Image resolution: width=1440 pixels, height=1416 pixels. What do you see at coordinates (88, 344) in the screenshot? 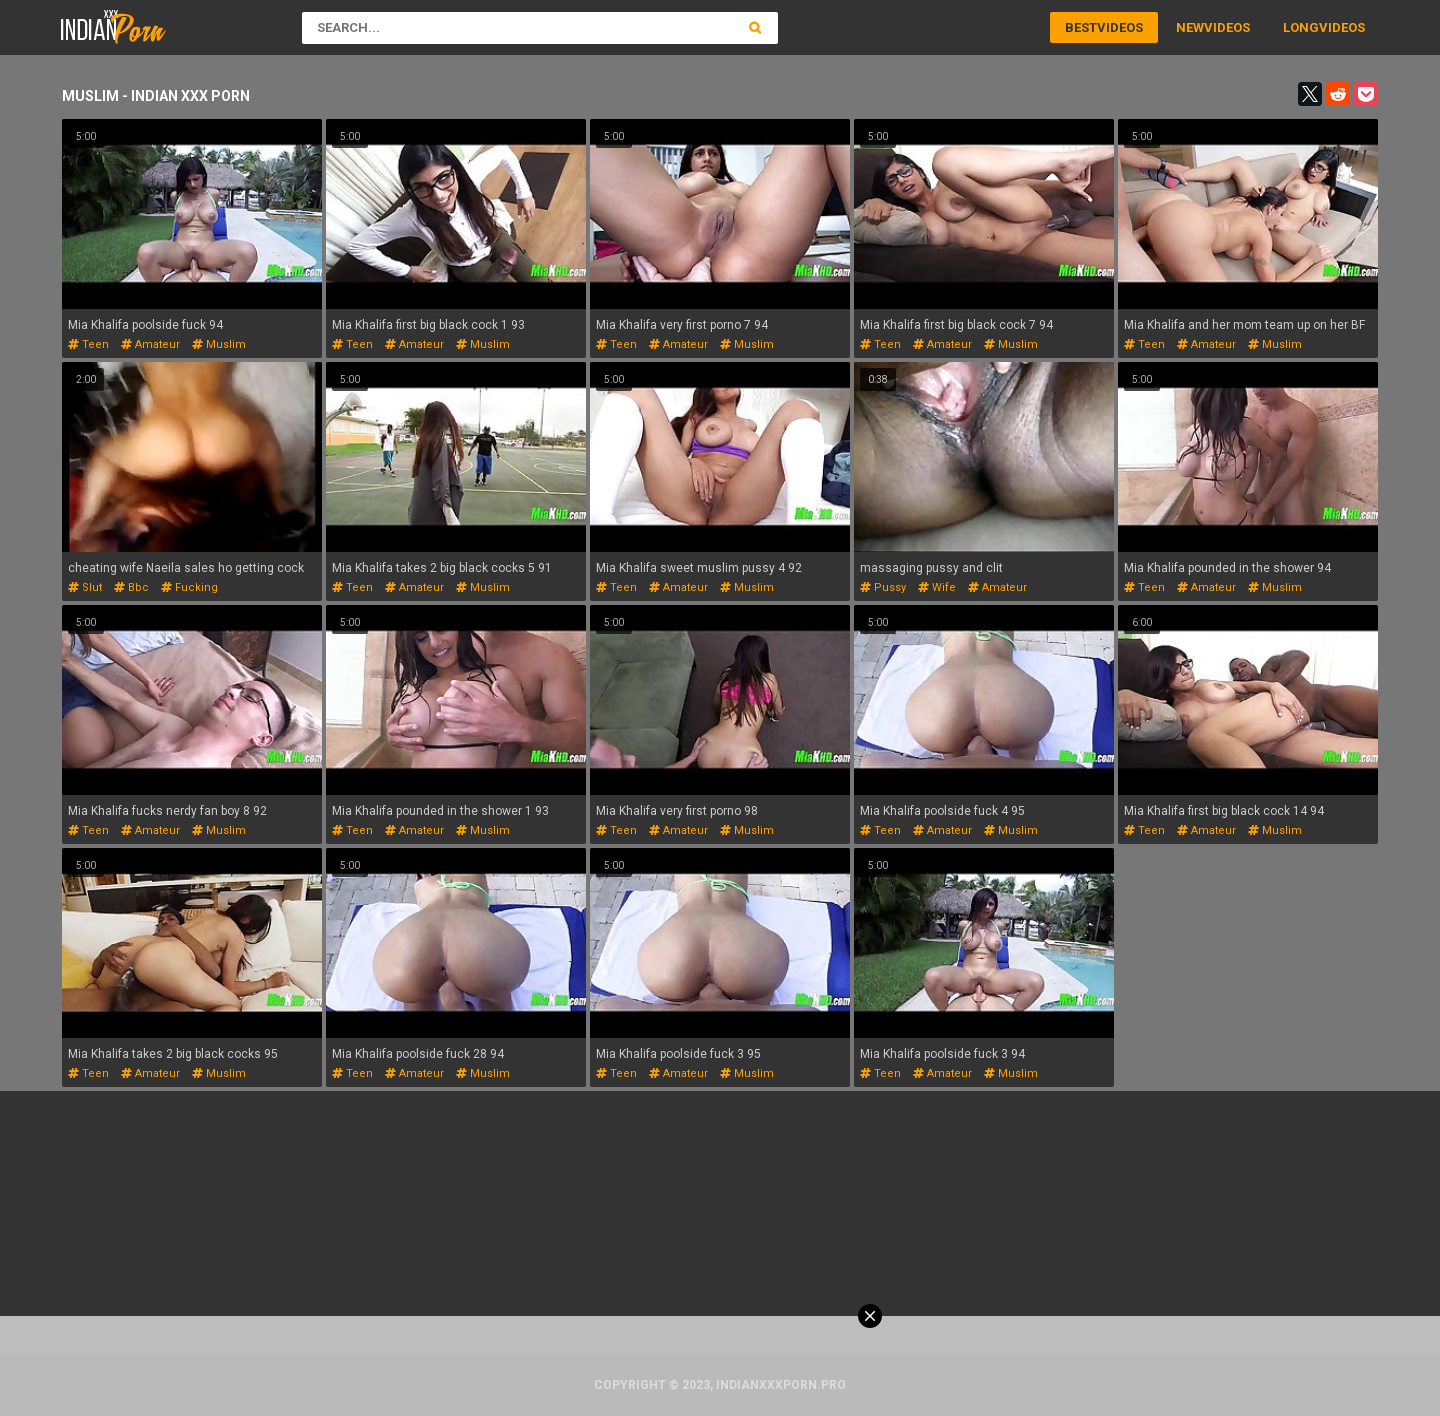
I see `teen` at bounding box center [88, 344].